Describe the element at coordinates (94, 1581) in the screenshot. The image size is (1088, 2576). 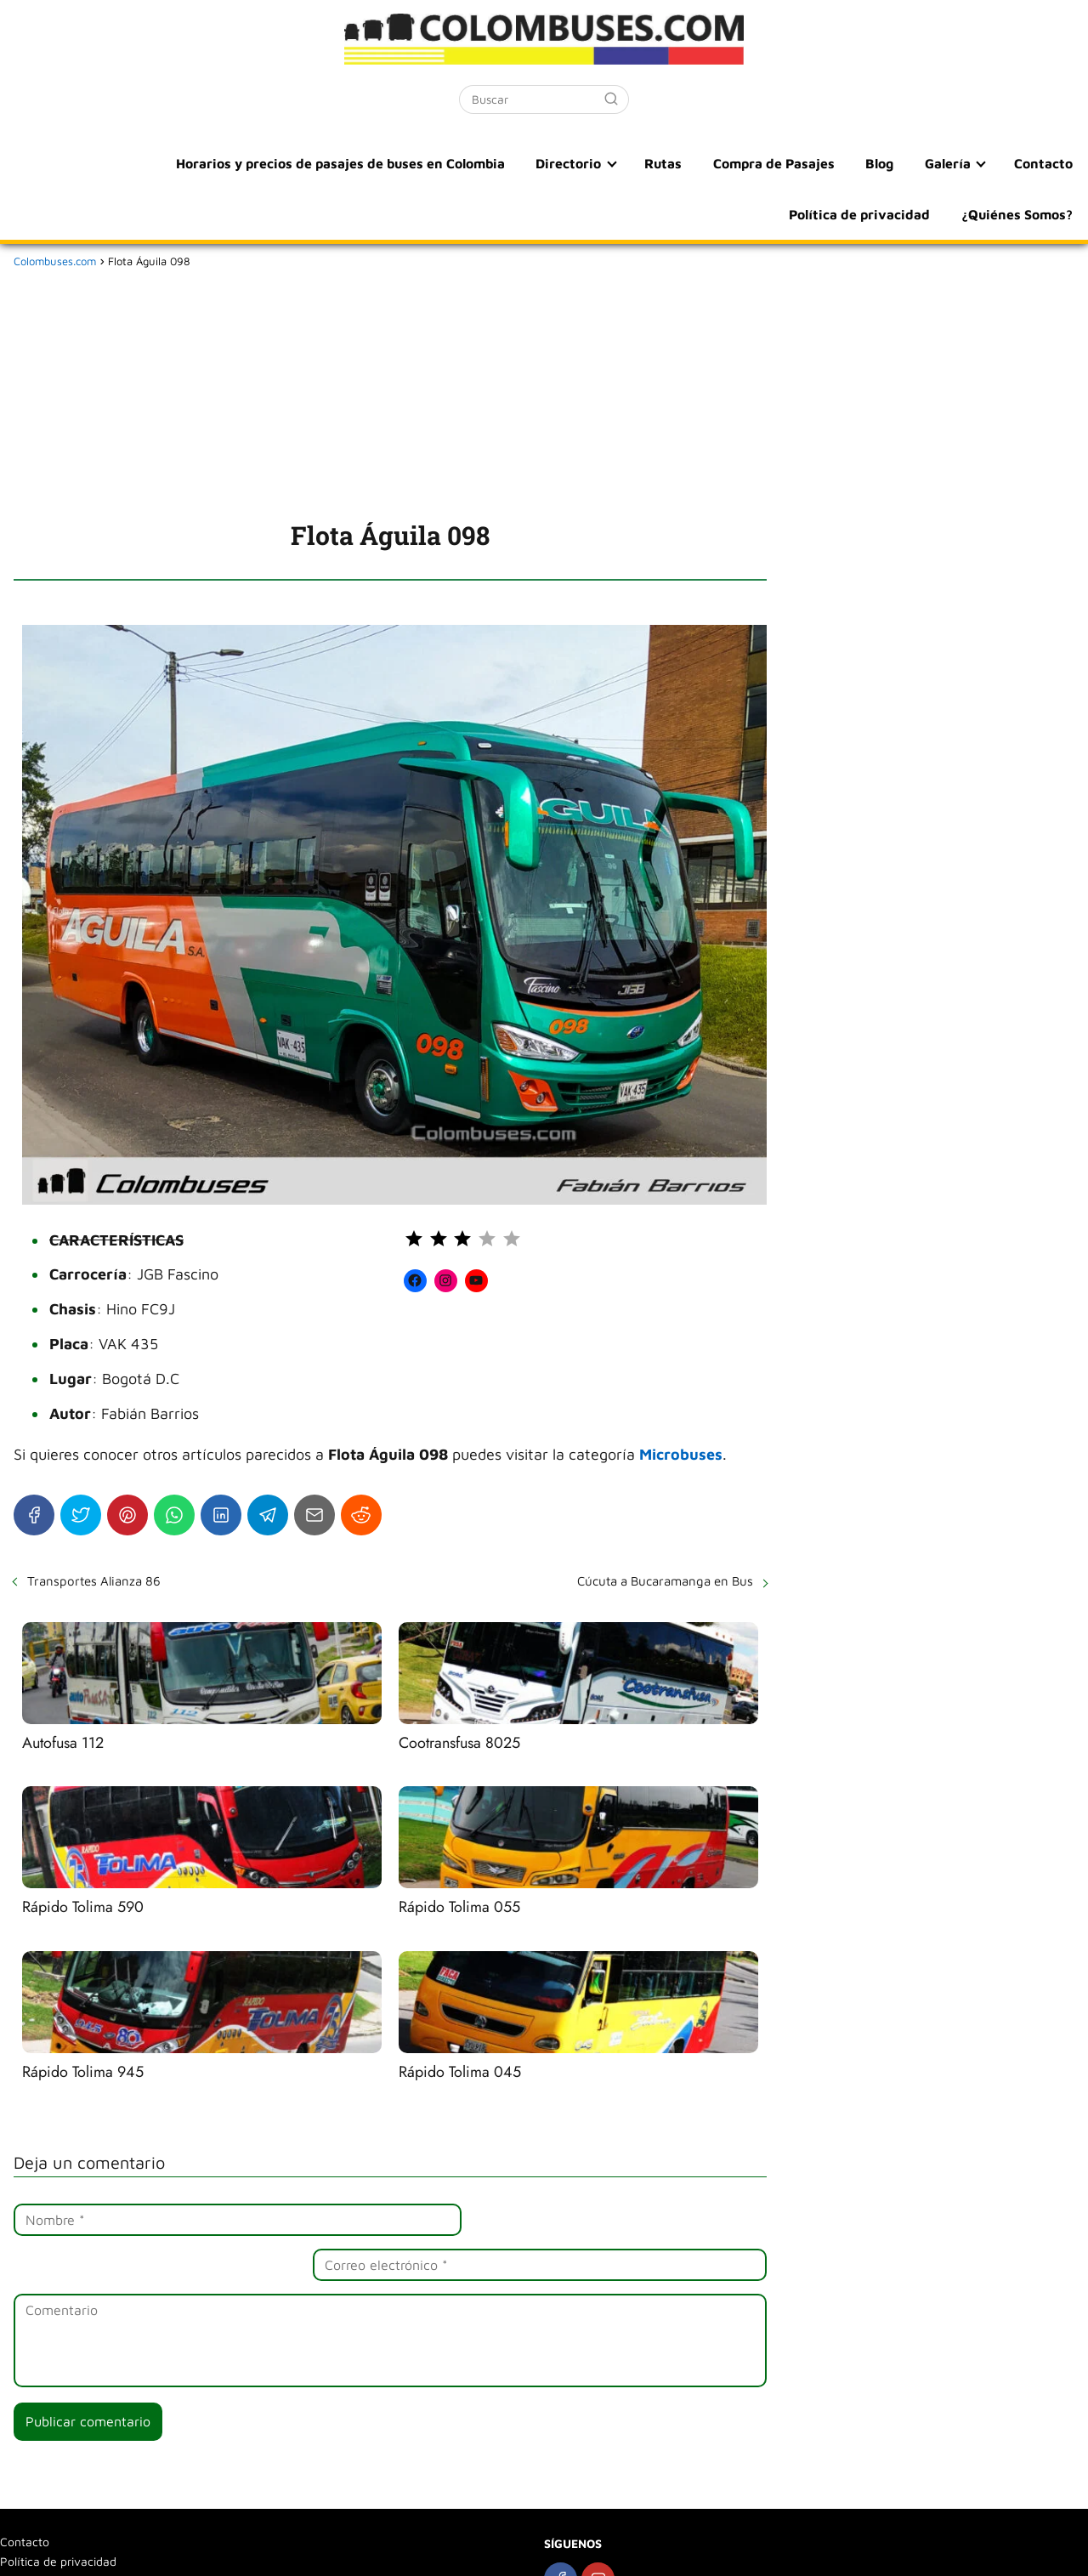
I see `Transportes Alianza 86` at that location.